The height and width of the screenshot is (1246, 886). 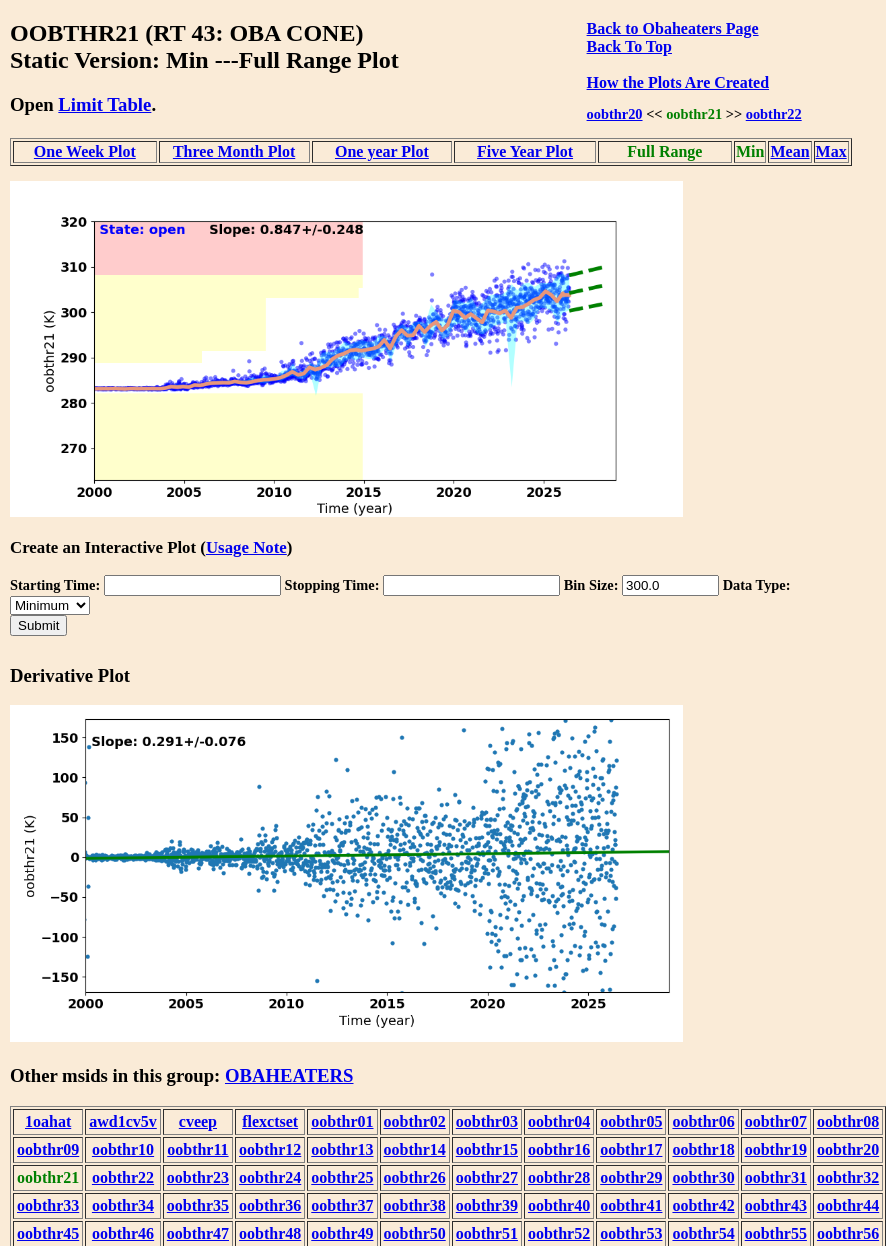 What do you see at coordinates (703, 1205) in the screenshot?
I see `oobthr42` at bounding box center [703, 1205].